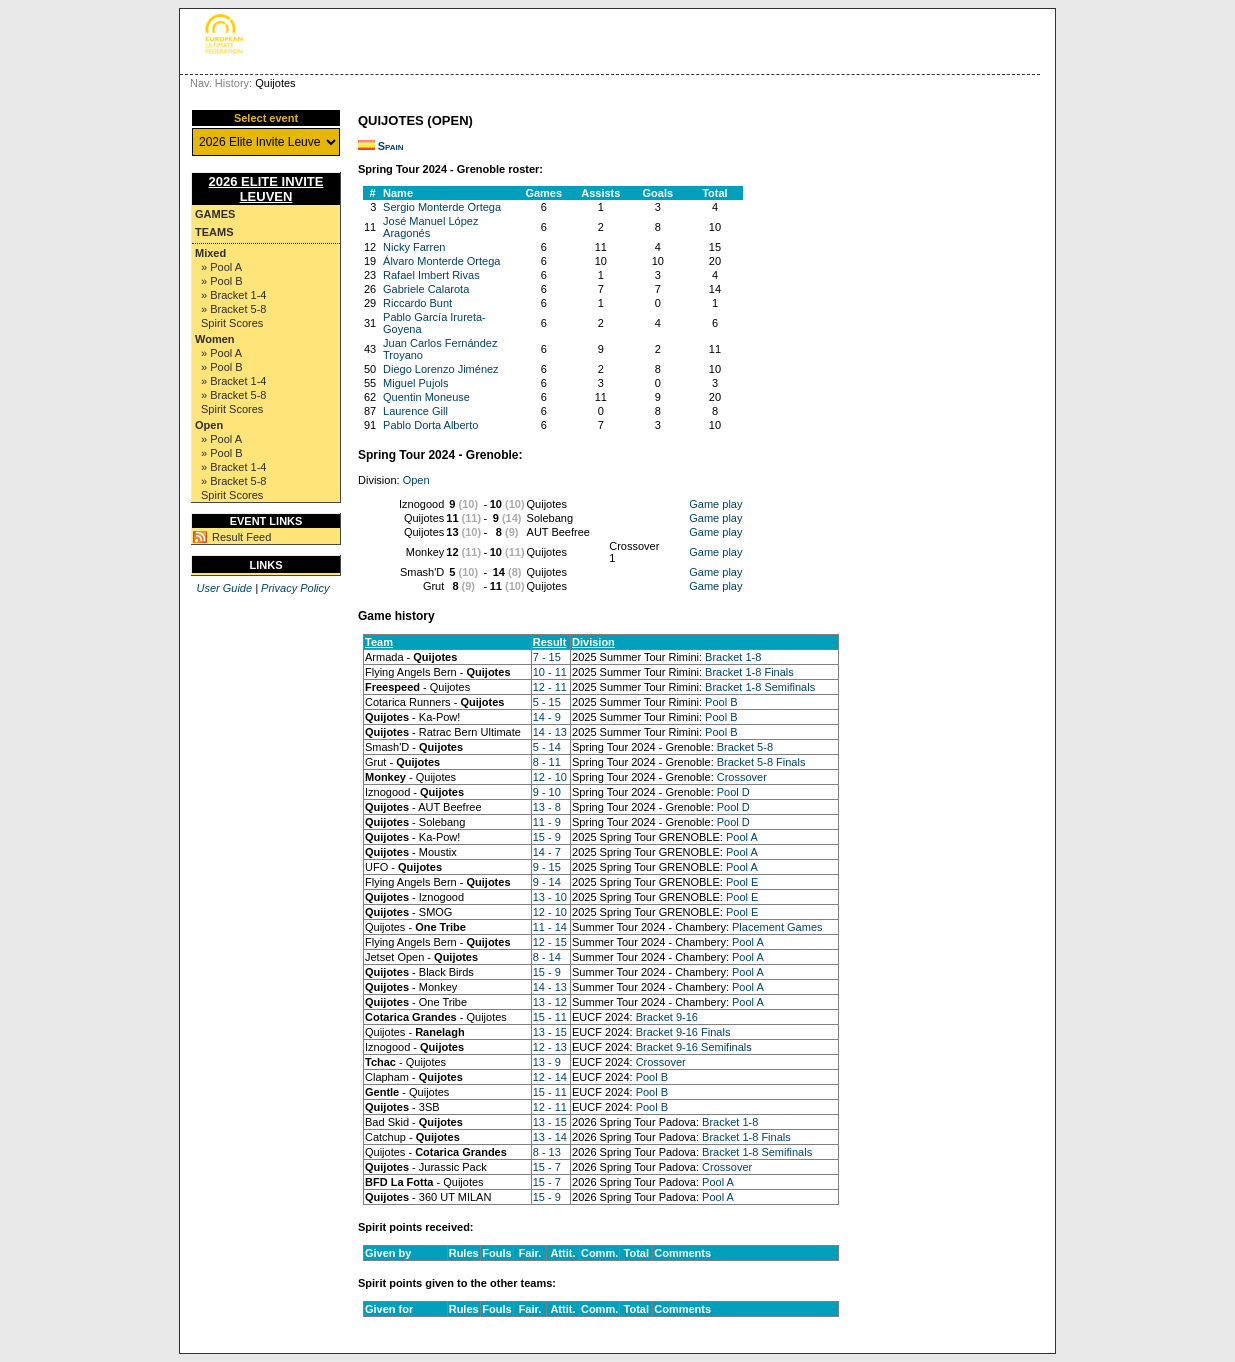 This screenshot has width=1235, height=1362. What do you see at coordinates (233, 309) in the screenshot?
I see `» Bracket 5-8` at bounding box center [233, 309].